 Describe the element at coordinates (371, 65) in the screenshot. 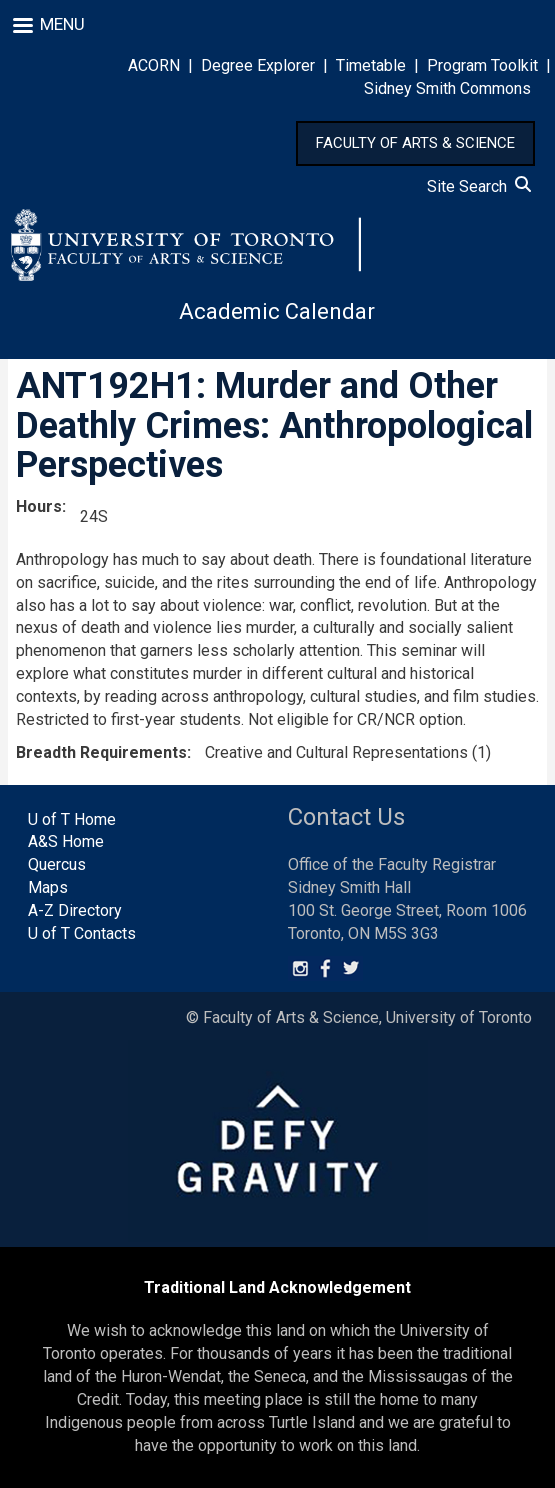

I see `Timetable` at that location.